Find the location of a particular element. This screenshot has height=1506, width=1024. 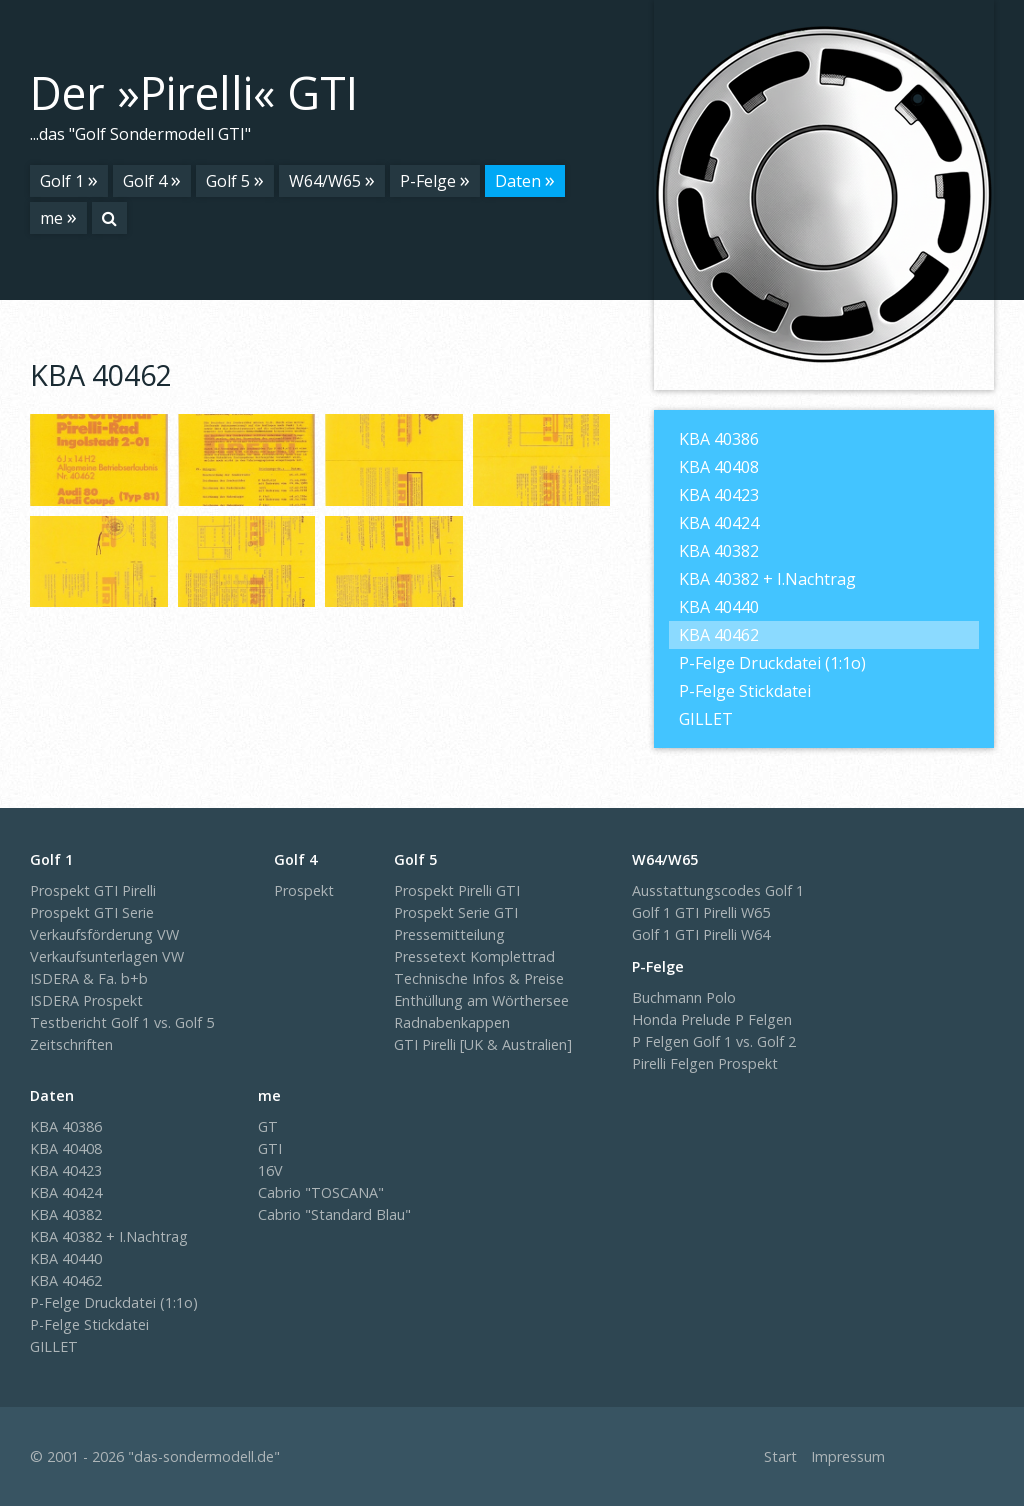

GT is located at coordinates (268, 1126).